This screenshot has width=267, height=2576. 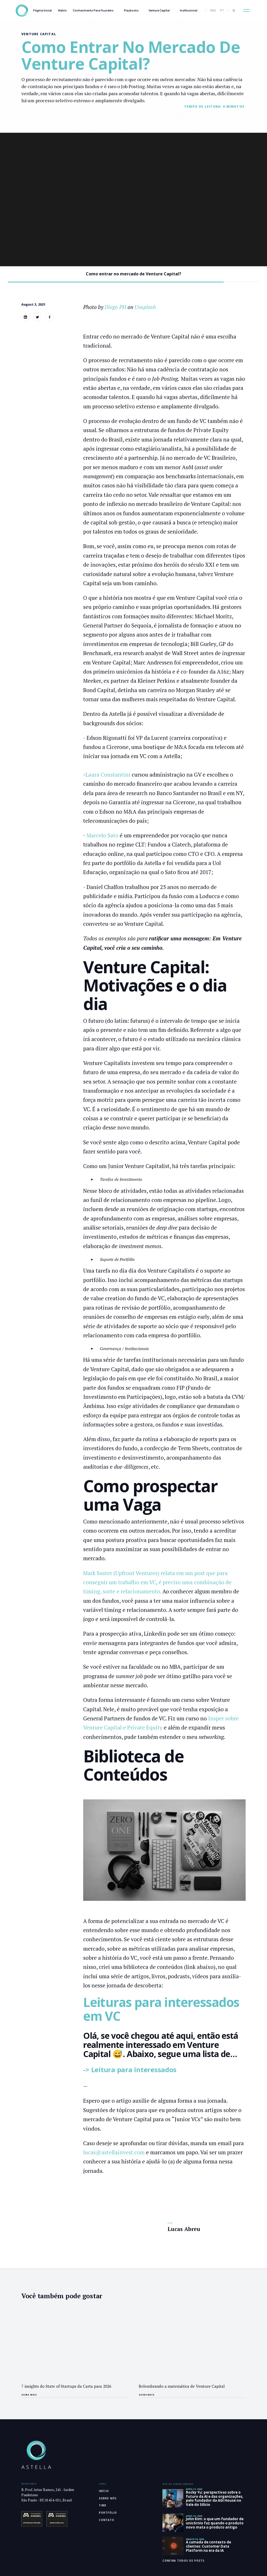 I want to click on Institucional, so click(x=188, y=10).